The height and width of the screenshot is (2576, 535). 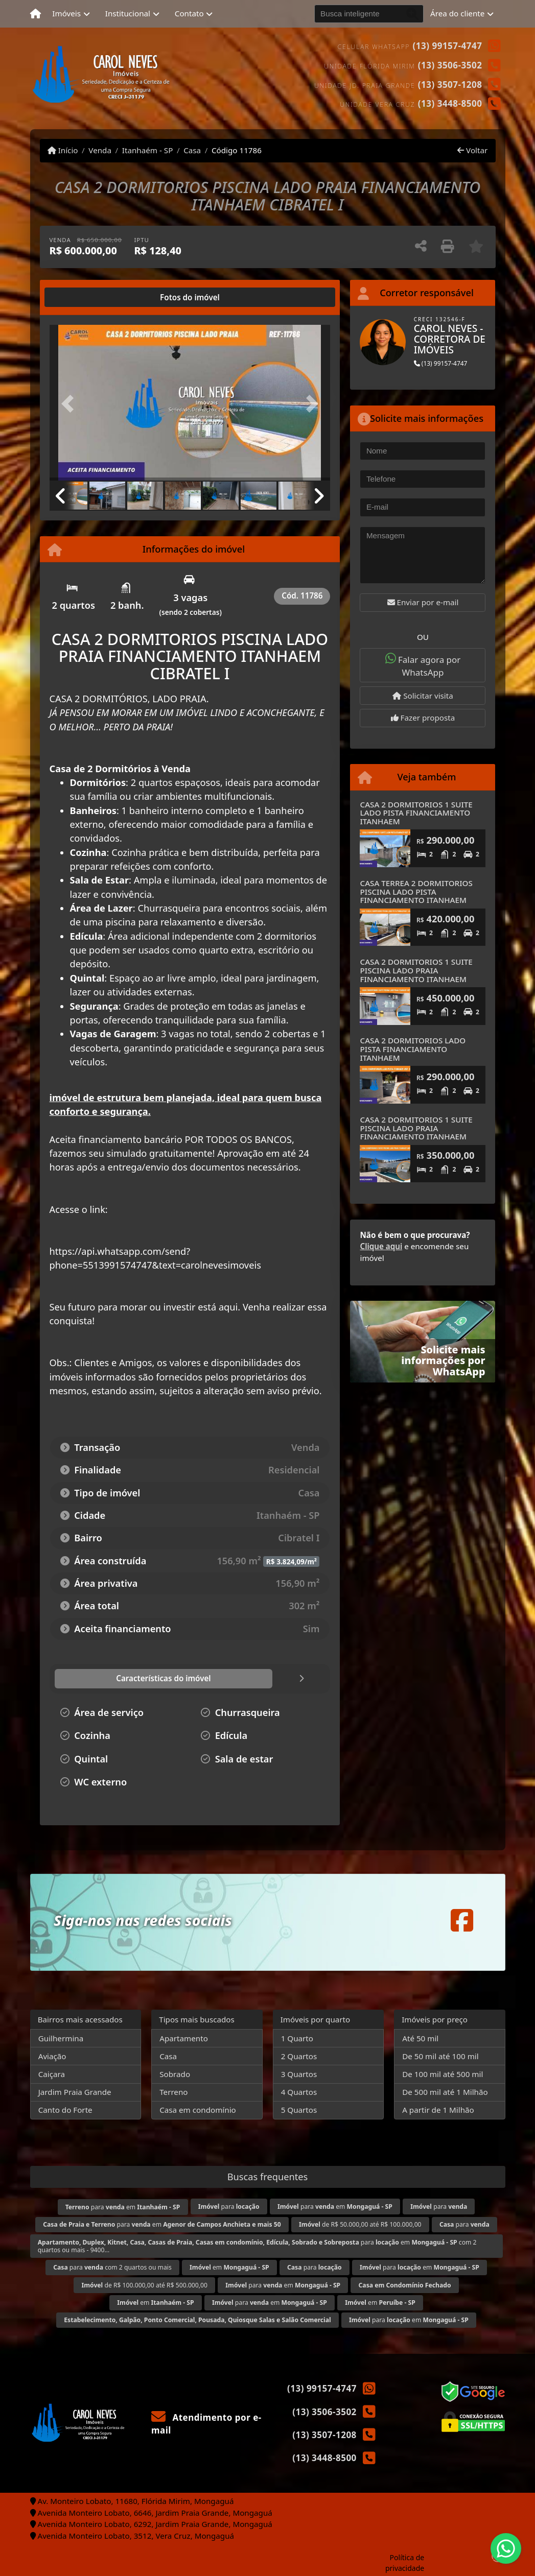 What do you see at coordinates (462, 1920) in the screenshot?
I see `[Icon share]` at bounding box center [462, 1920].